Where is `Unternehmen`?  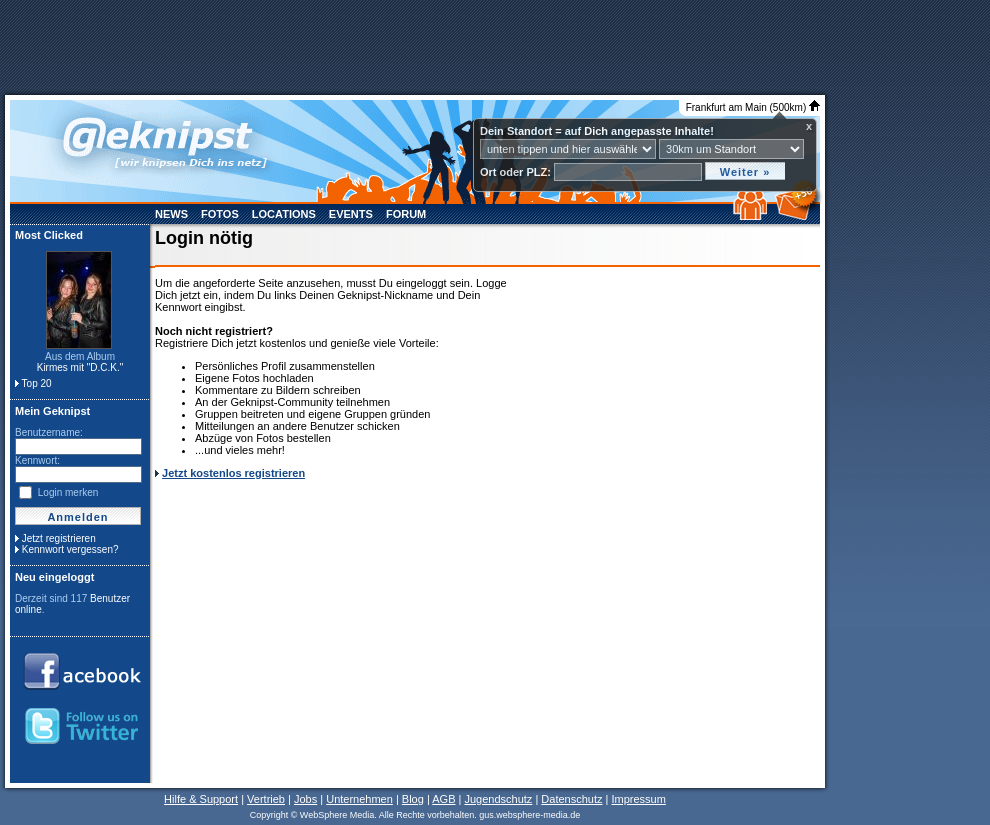 Unternehmen is located at coordinates (359, 799).